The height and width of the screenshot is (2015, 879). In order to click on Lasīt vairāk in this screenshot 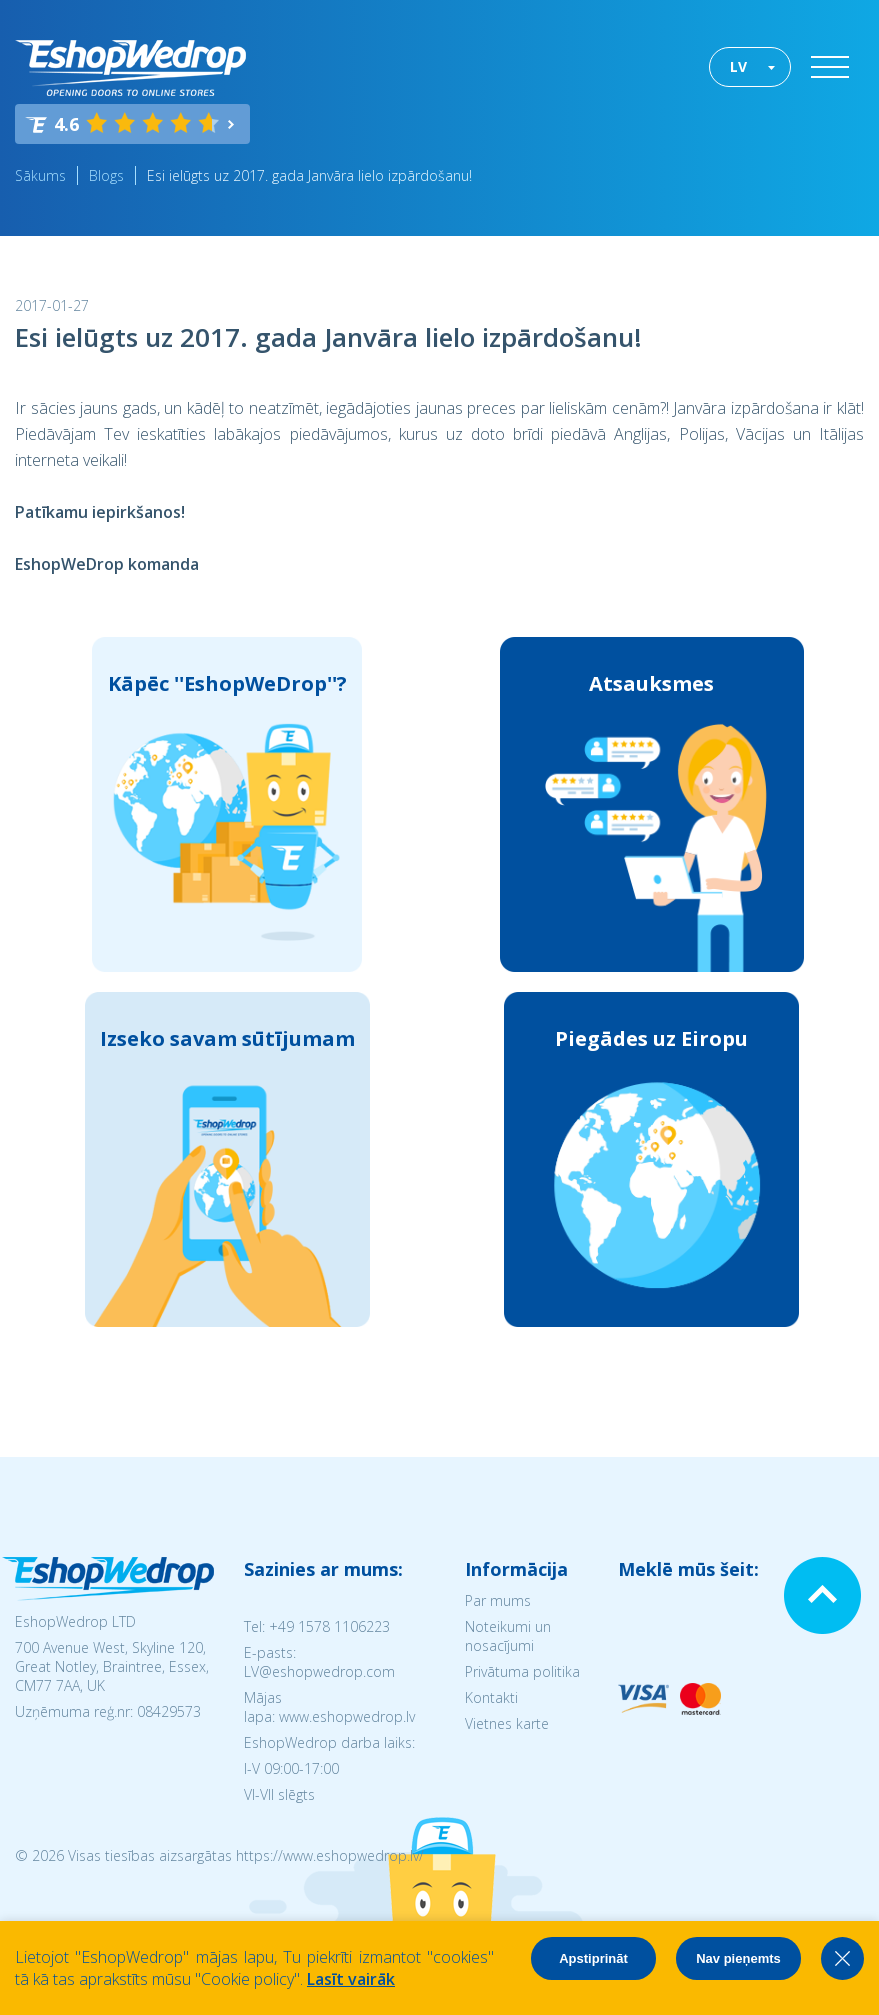, I will do `click(351, 1979)`.